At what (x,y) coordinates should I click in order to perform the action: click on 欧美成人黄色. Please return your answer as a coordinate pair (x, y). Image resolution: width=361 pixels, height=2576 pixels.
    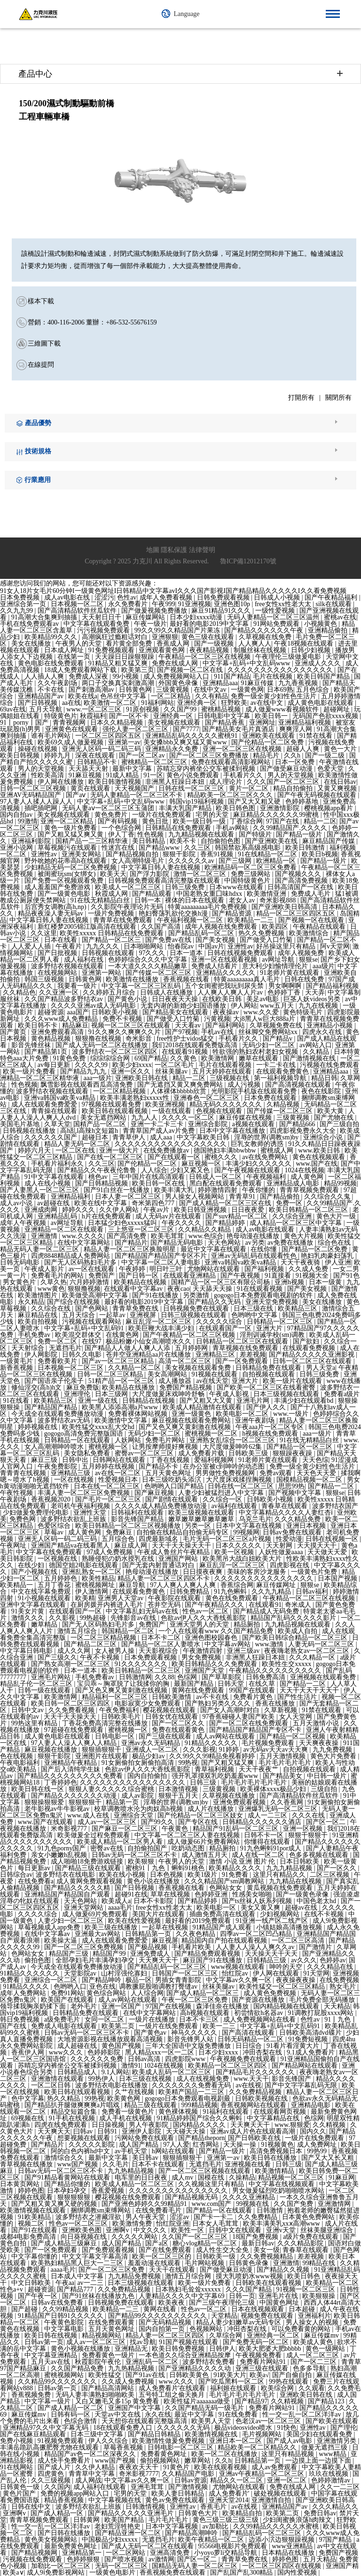
    Looking at the image, I should click on (314, 2342).